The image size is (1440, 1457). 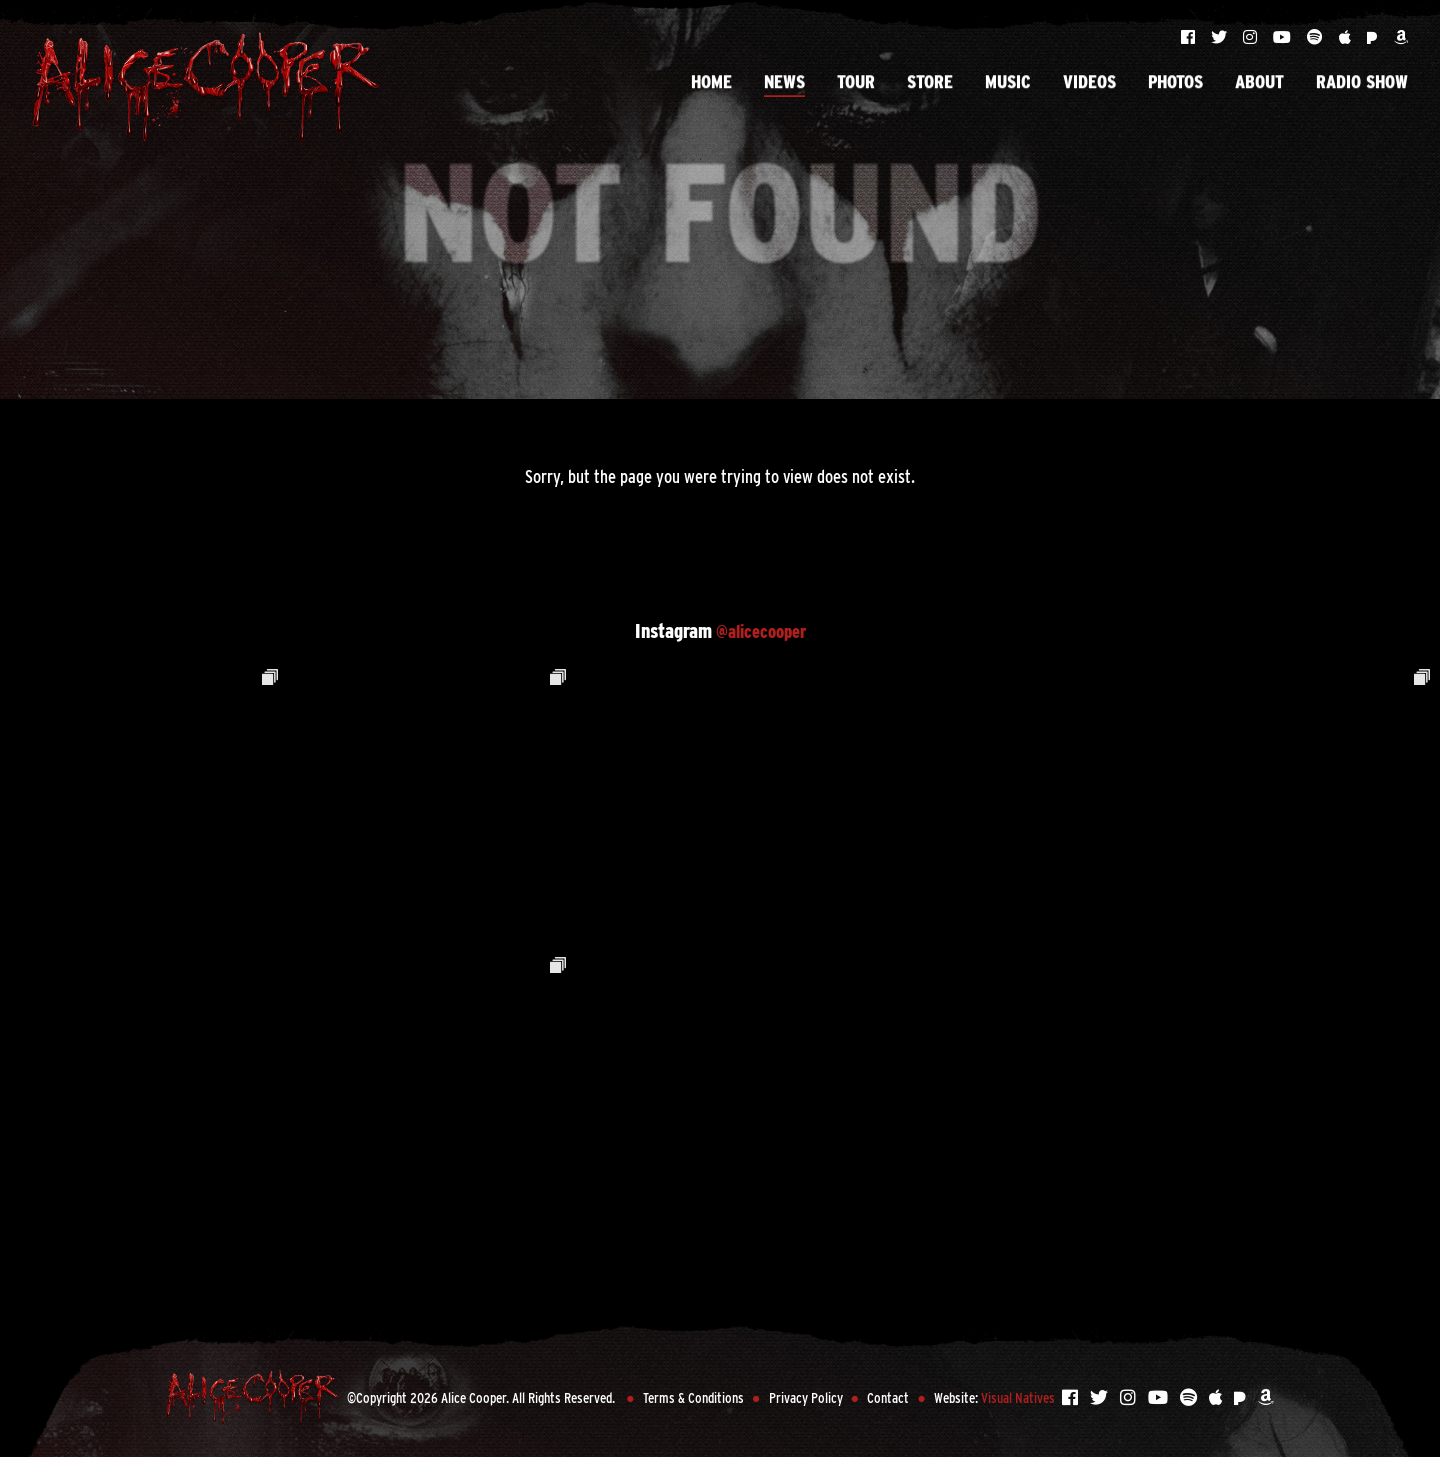 What do you see at coordinates (1347, 37) in the screenshot?
I see `[Listen to Alice Cooper on Apple Music]` at bounding box center [1347, 37].